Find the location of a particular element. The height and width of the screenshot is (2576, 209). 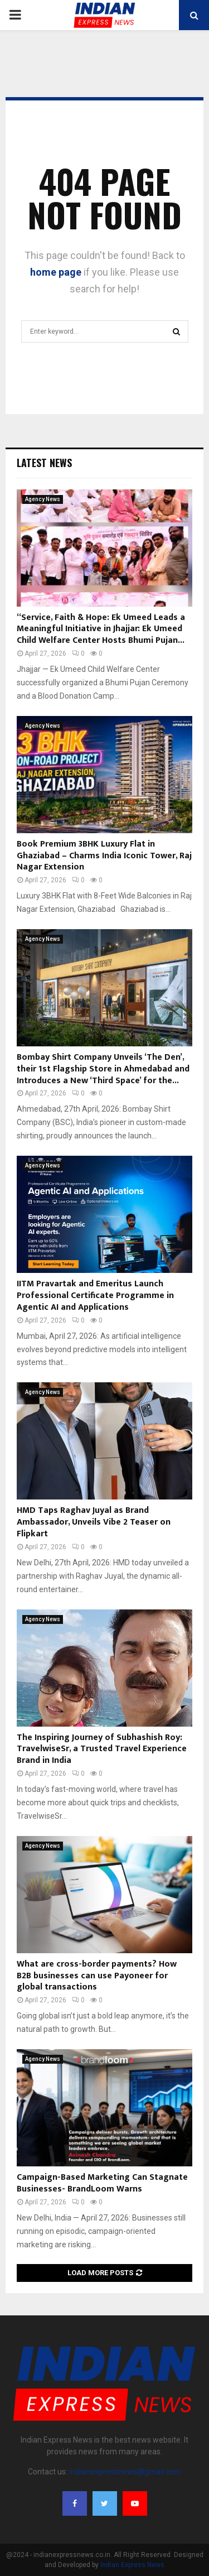

What are cross-border payments? How B2B businesses can use Payoneer for global transactions is located at coordinates (97, 1976).